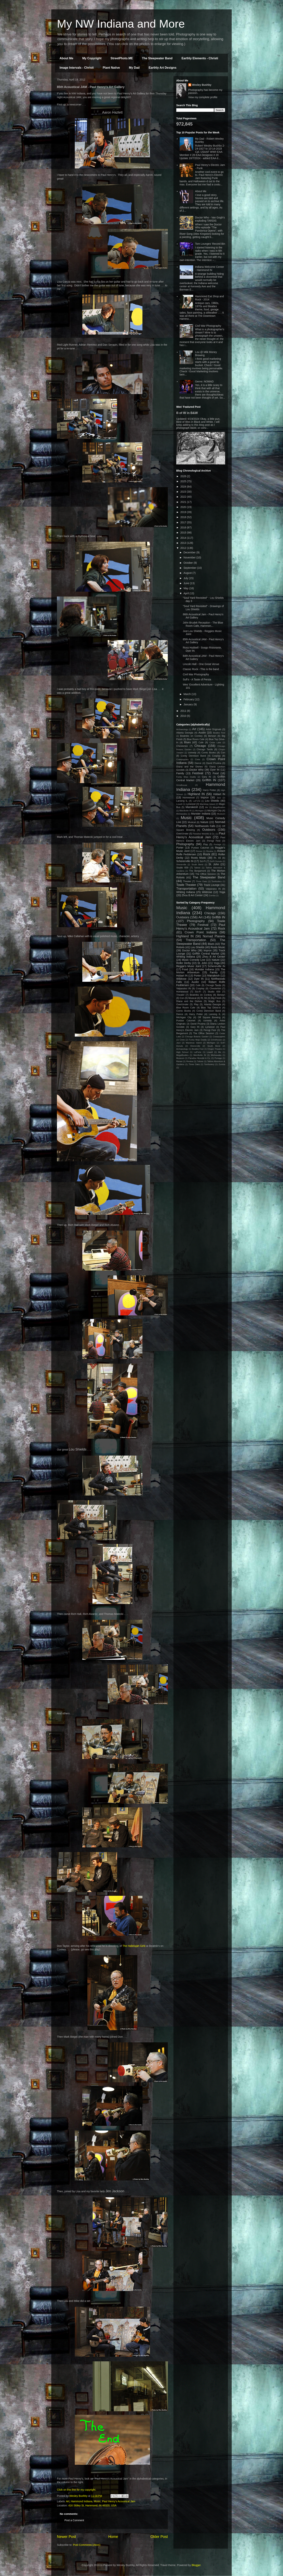  What do you see at coordinates (183, 547) in the screenshot?
I see `2012` at bounding box center [183, 547].